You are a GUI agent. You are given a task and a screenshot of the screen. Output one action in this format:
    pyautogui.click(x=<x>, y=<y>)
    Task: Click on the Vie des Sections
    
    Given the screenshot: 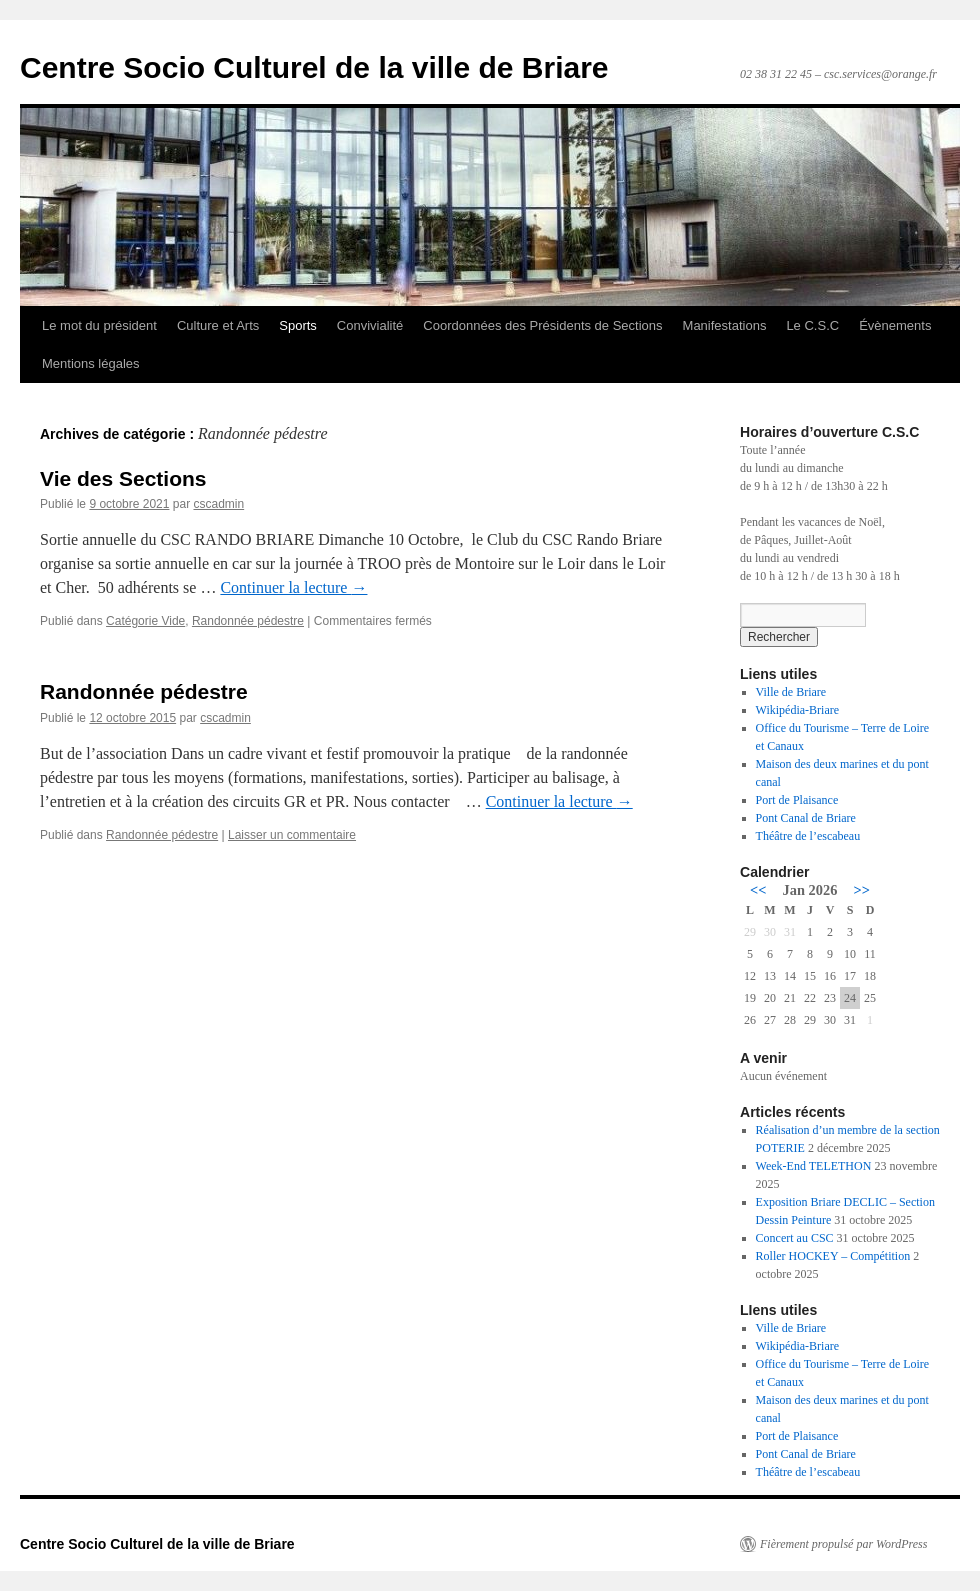 What is the action you would take?
    pyautogui.click(x=123, y=478)
    